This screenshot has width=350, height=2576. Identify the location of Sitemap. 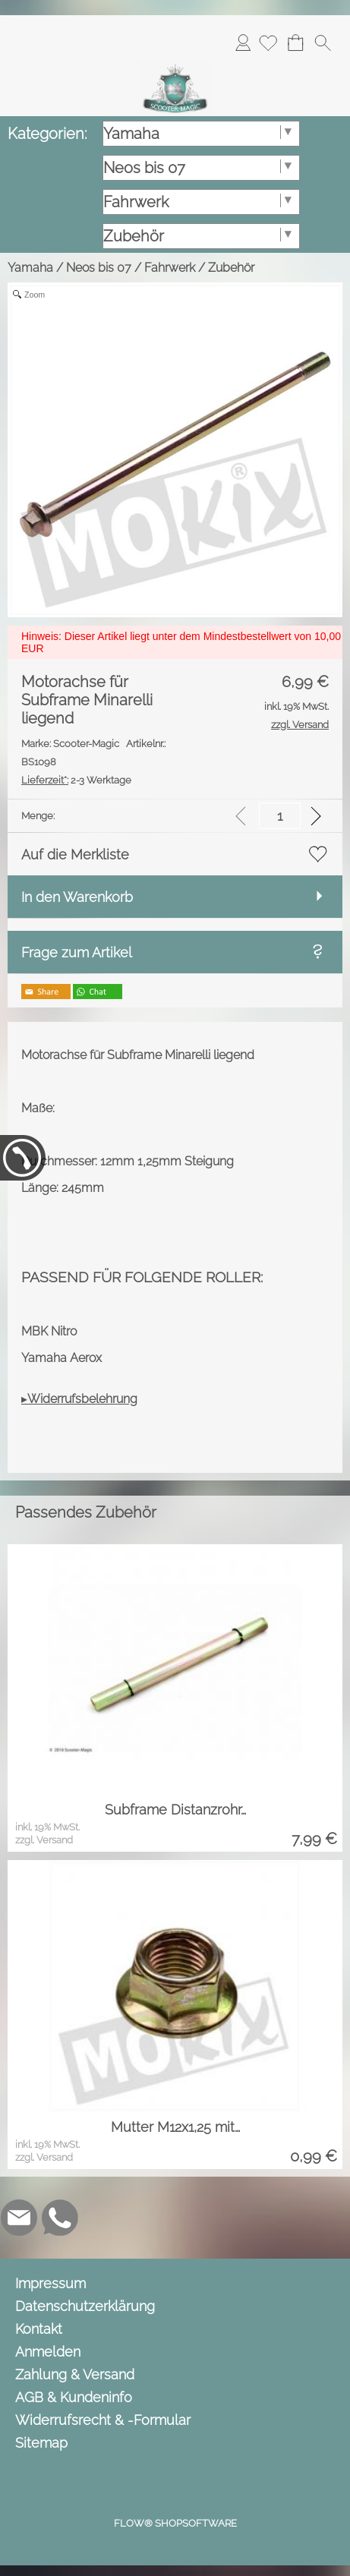
(41, 2443).